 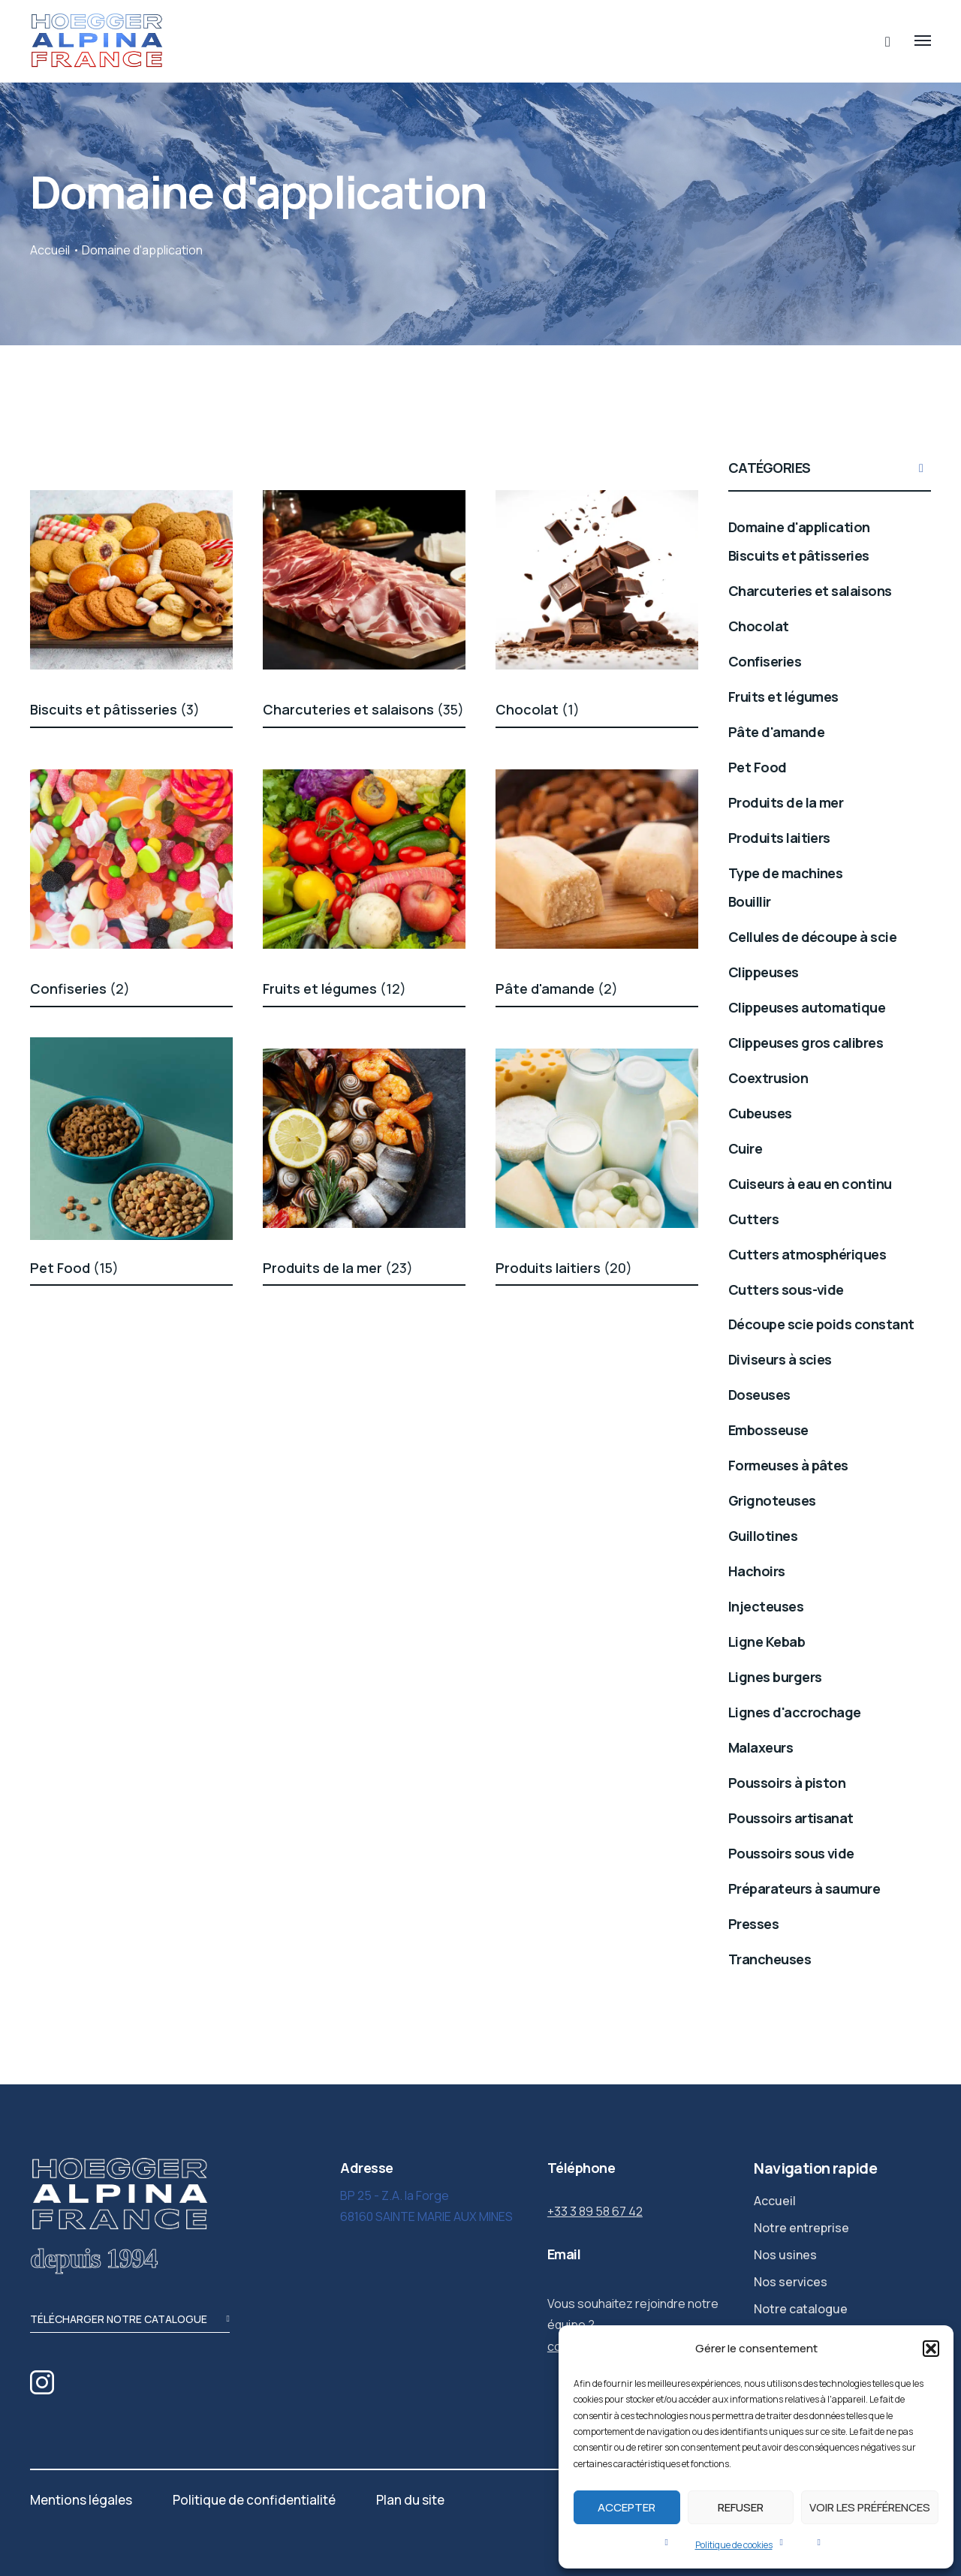 I want to click on Notre entreprise, so click(x=801, y=2227).